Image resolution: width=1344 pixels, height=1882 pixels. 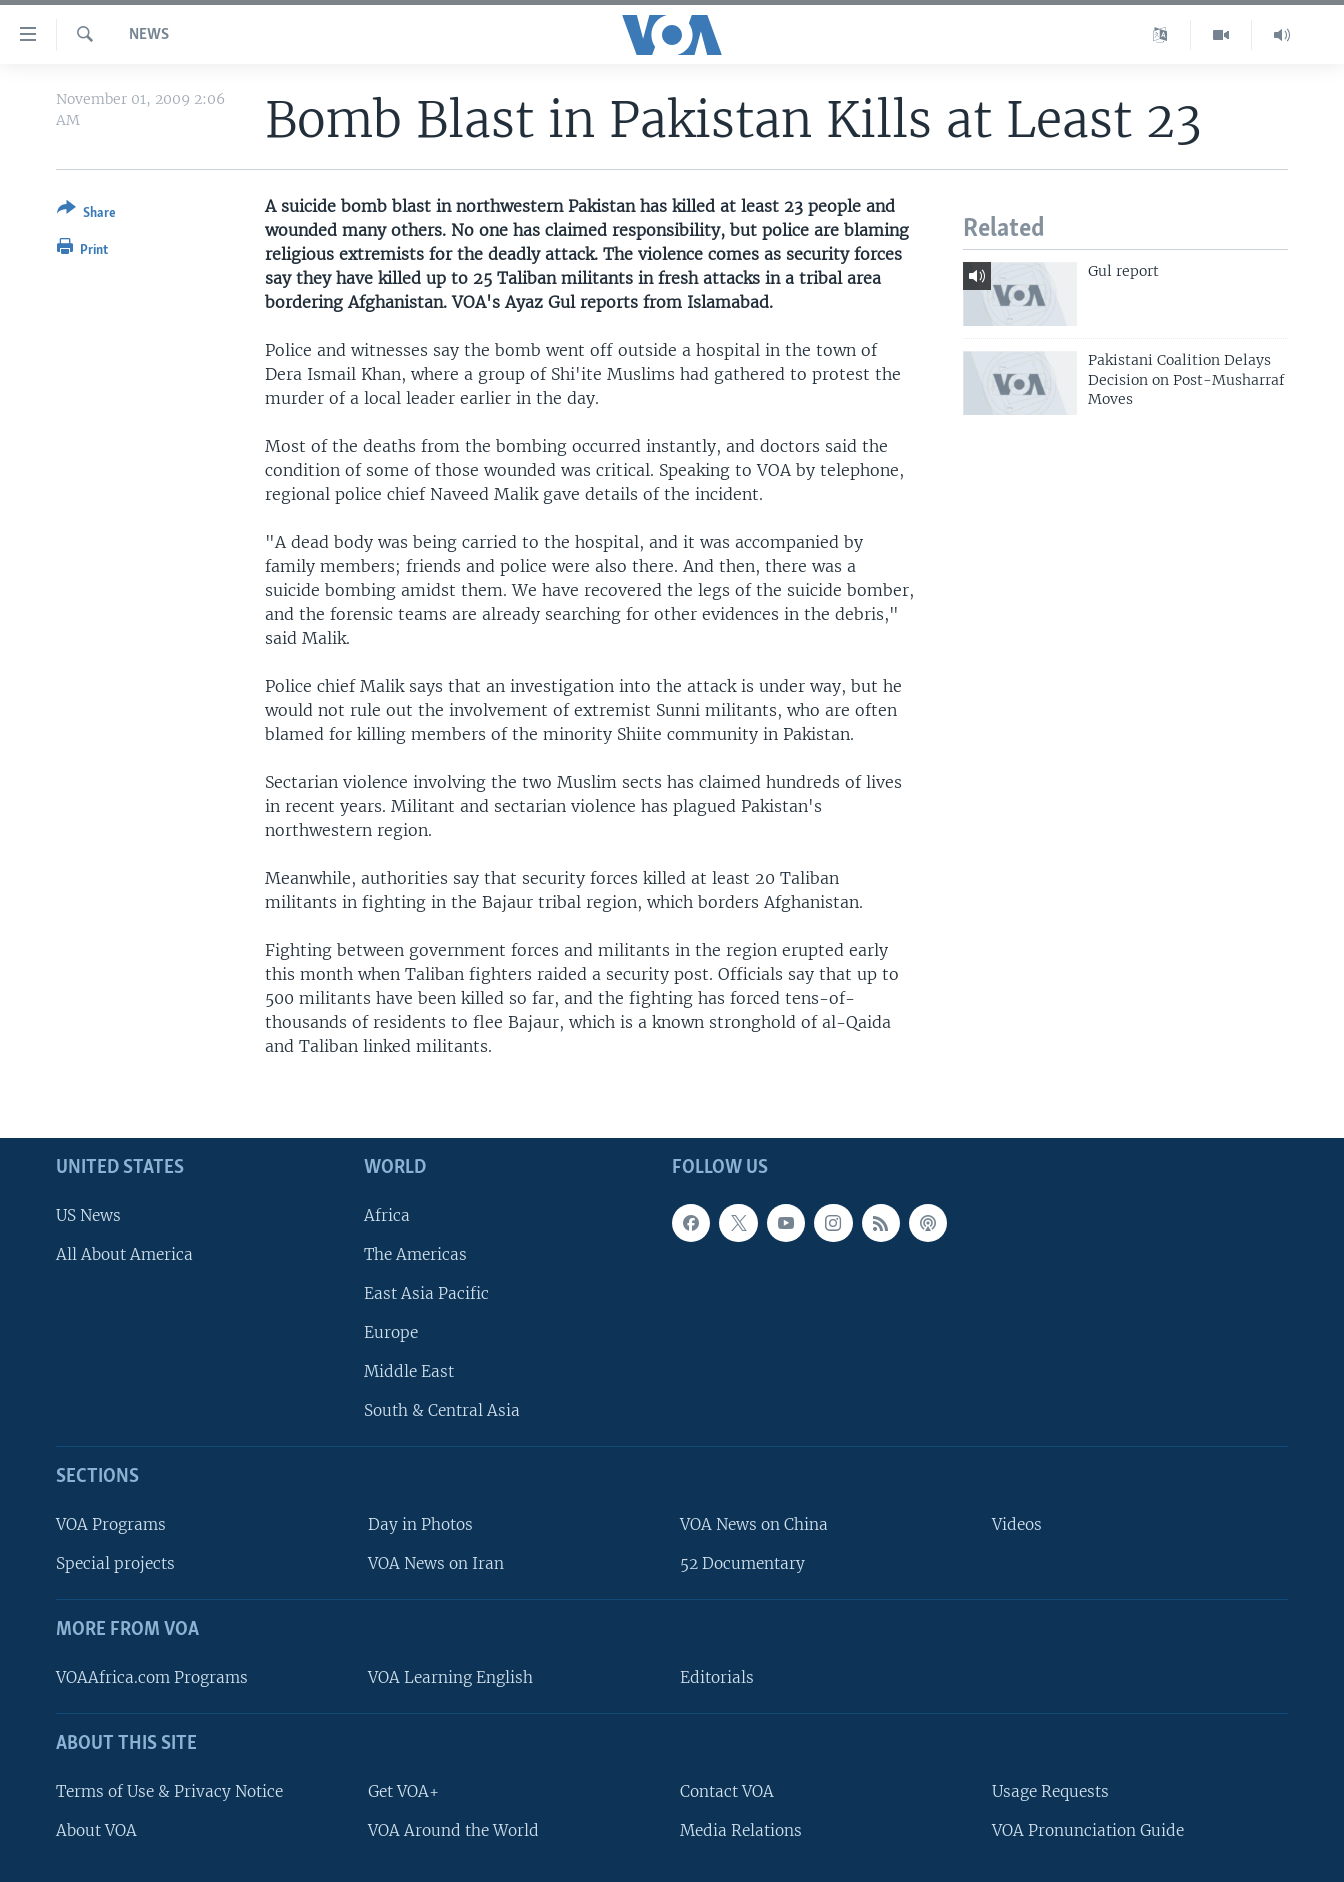 I want to click on [Button], so click(x=86, y=214).